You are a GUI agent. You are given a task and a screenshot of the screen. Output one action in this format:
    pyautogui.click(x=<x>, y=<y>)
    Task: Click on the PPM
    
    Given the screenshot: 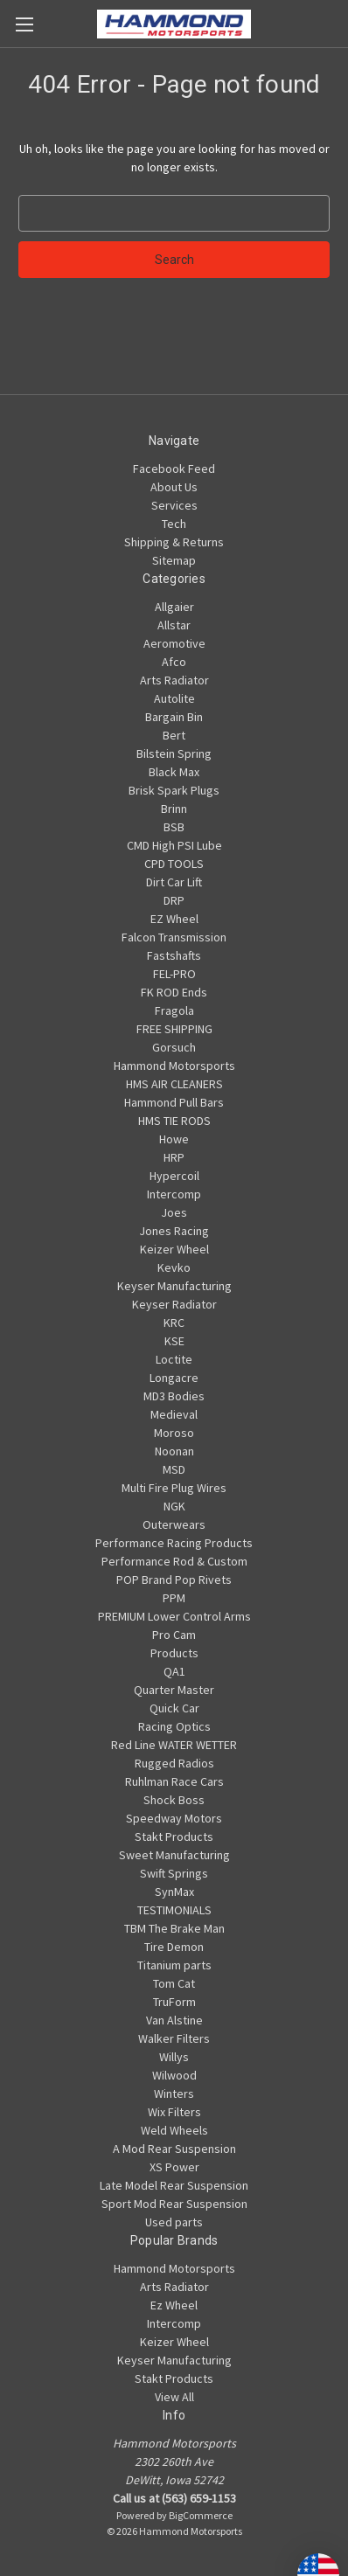 What is the action you would take?
    pyautogui.click(x=174, y=1598)
    